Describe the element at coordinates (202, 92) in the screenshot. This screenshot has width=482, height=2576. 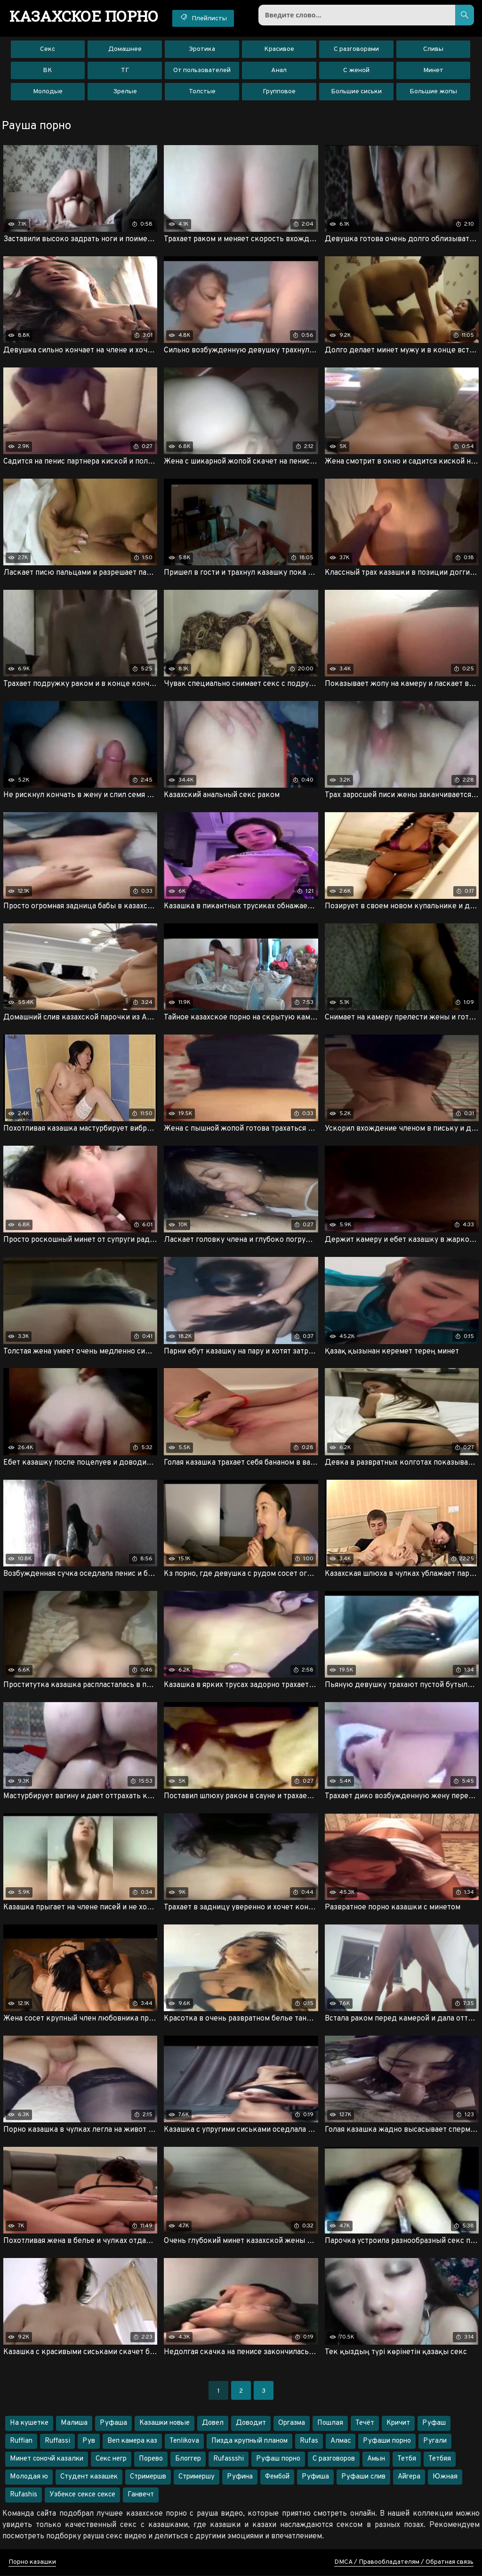
I see `Толстые` at that location.